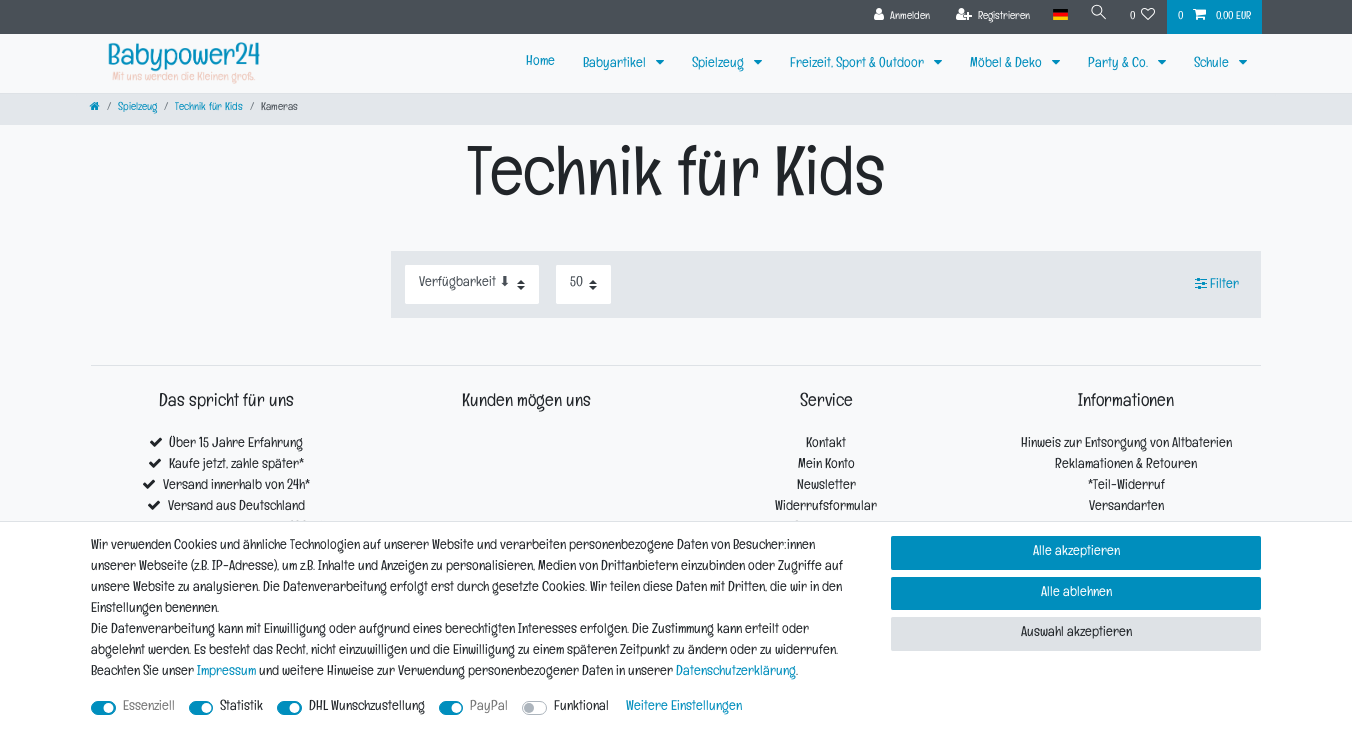 This screenshot has width=1352, height=732. Describe the element at coordinates (149, 707) in the screenshot. I see `Essenziell` at that location.